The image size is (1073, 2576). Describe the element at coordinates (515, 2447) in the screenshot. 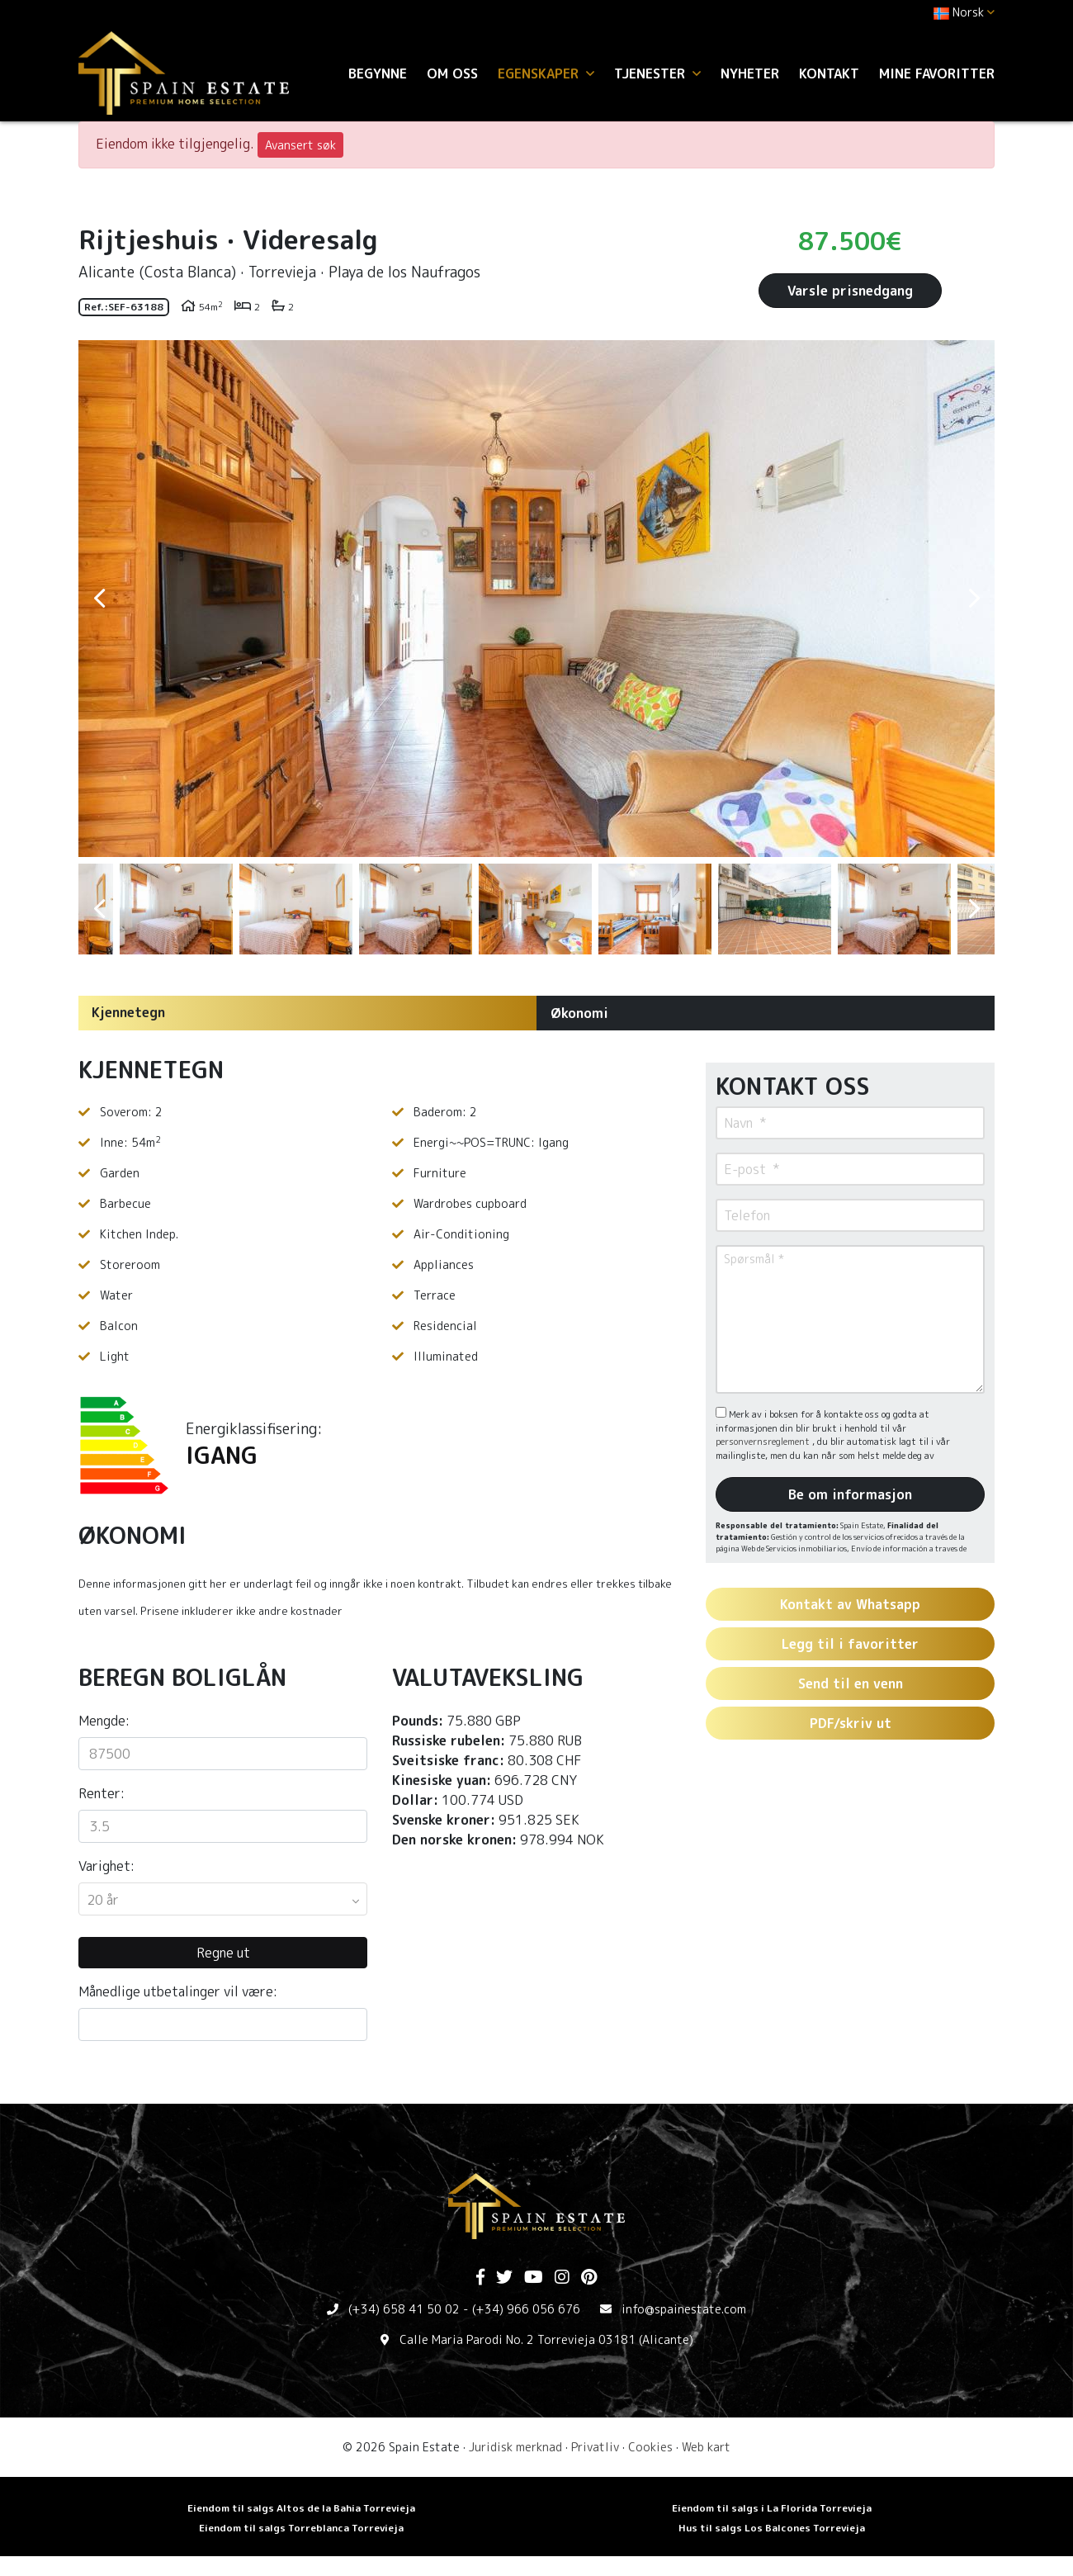

I see `Juridisk merknad` at that location.